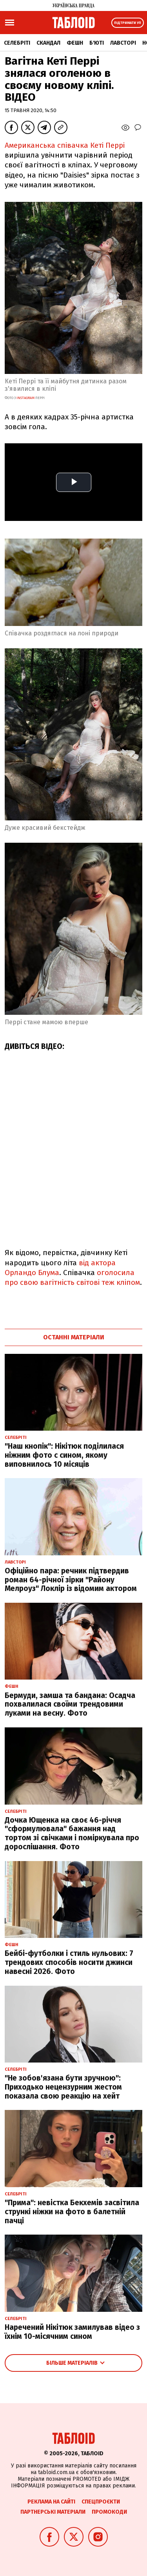 This screenshot has height=2576, width=147. I want to click on Промокоди, so click(109, 2512).